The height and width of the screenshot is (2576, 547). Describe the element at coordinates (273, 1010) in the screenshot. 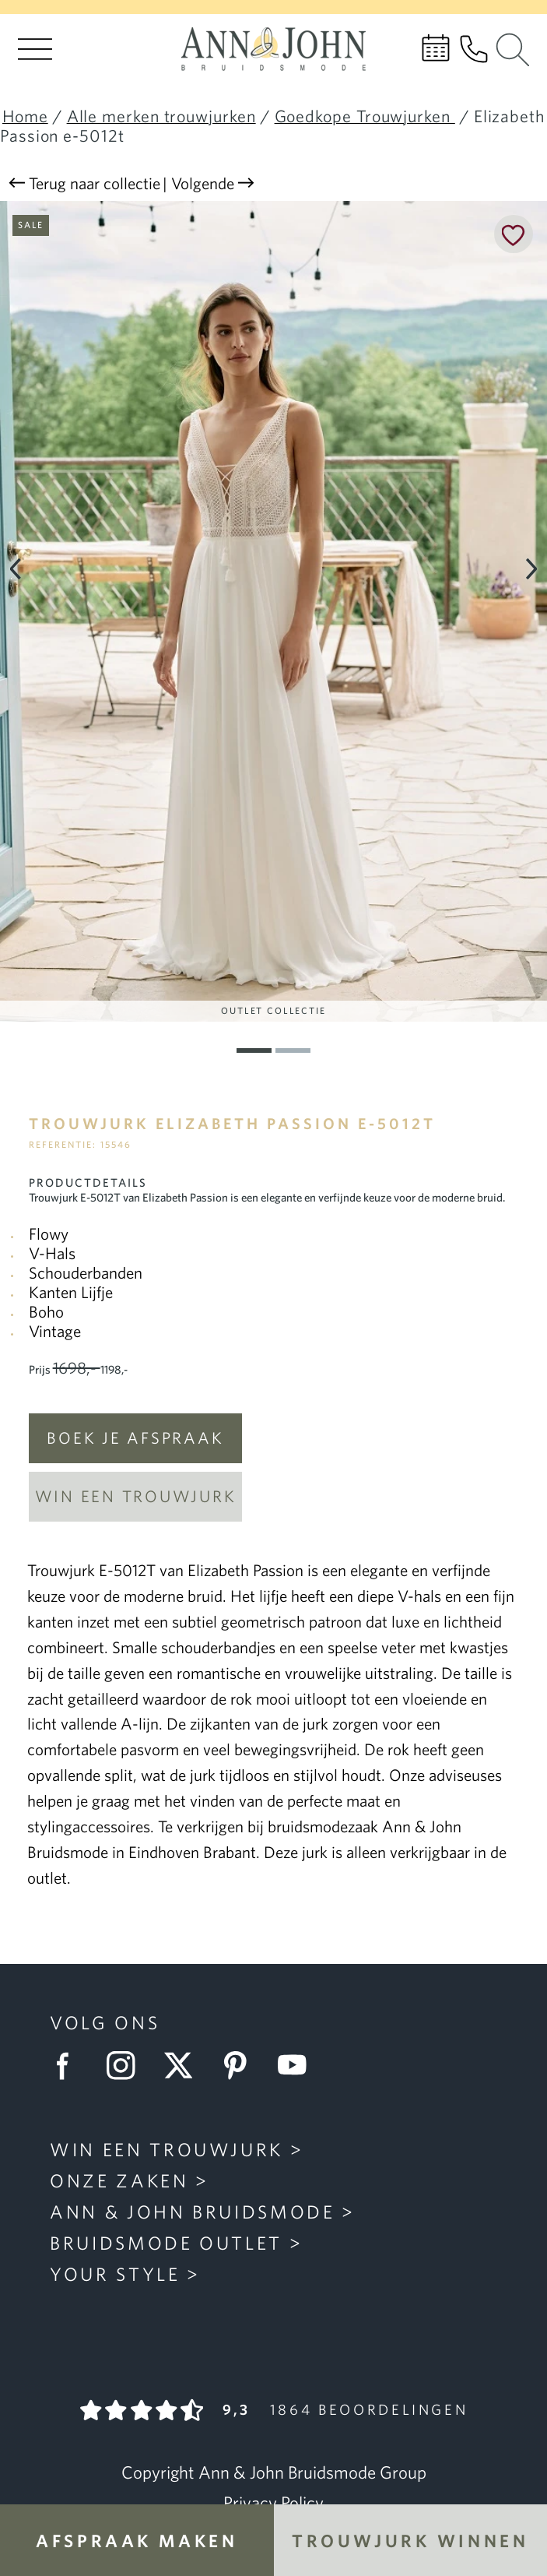

I see `Outlet Collectie` at that location.